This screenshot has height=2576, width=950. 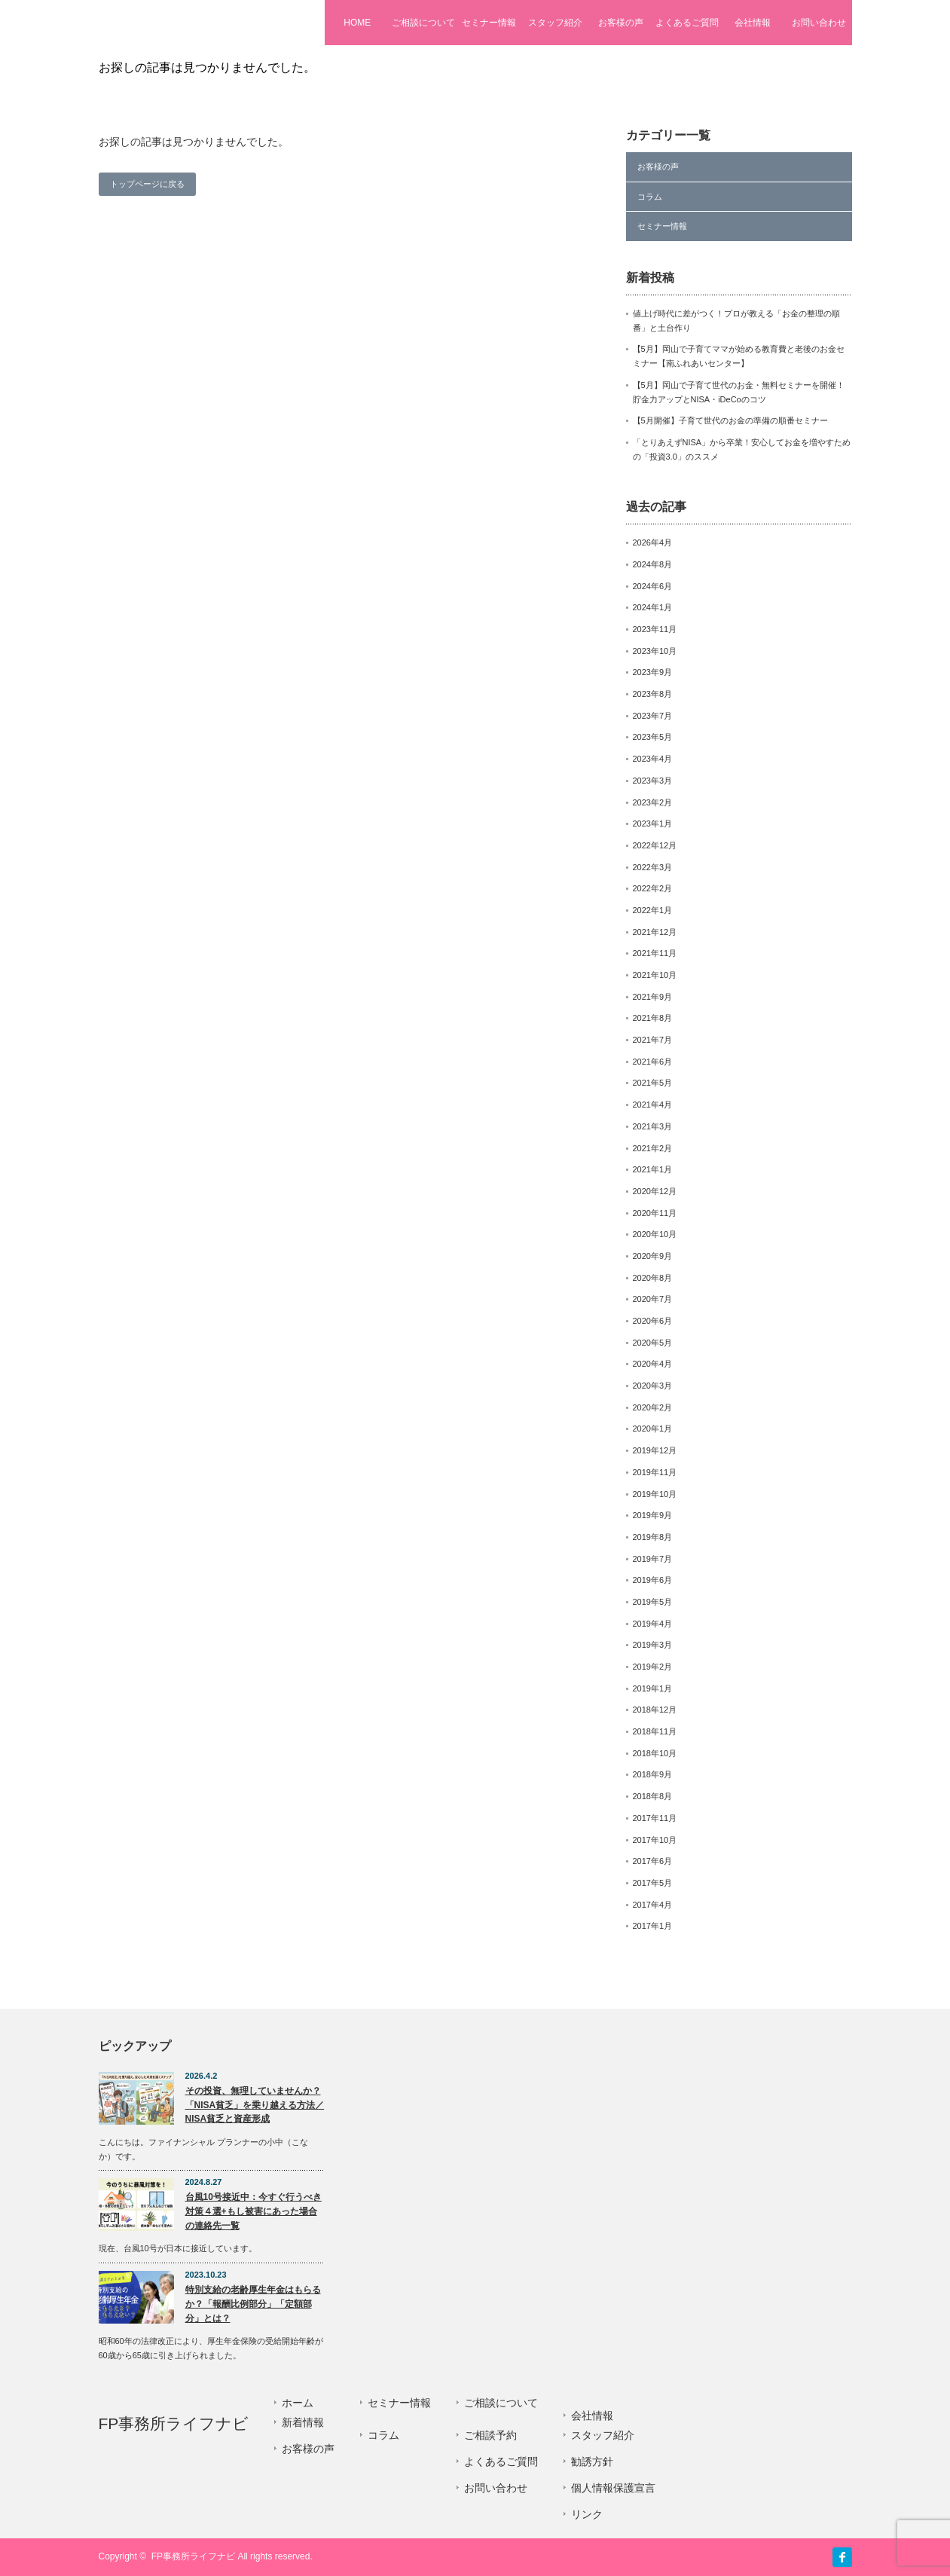 What do you see at coordinates (653, 1796) in the screenshot?
I see `2018年8月` at bounding box center [653, 1796].